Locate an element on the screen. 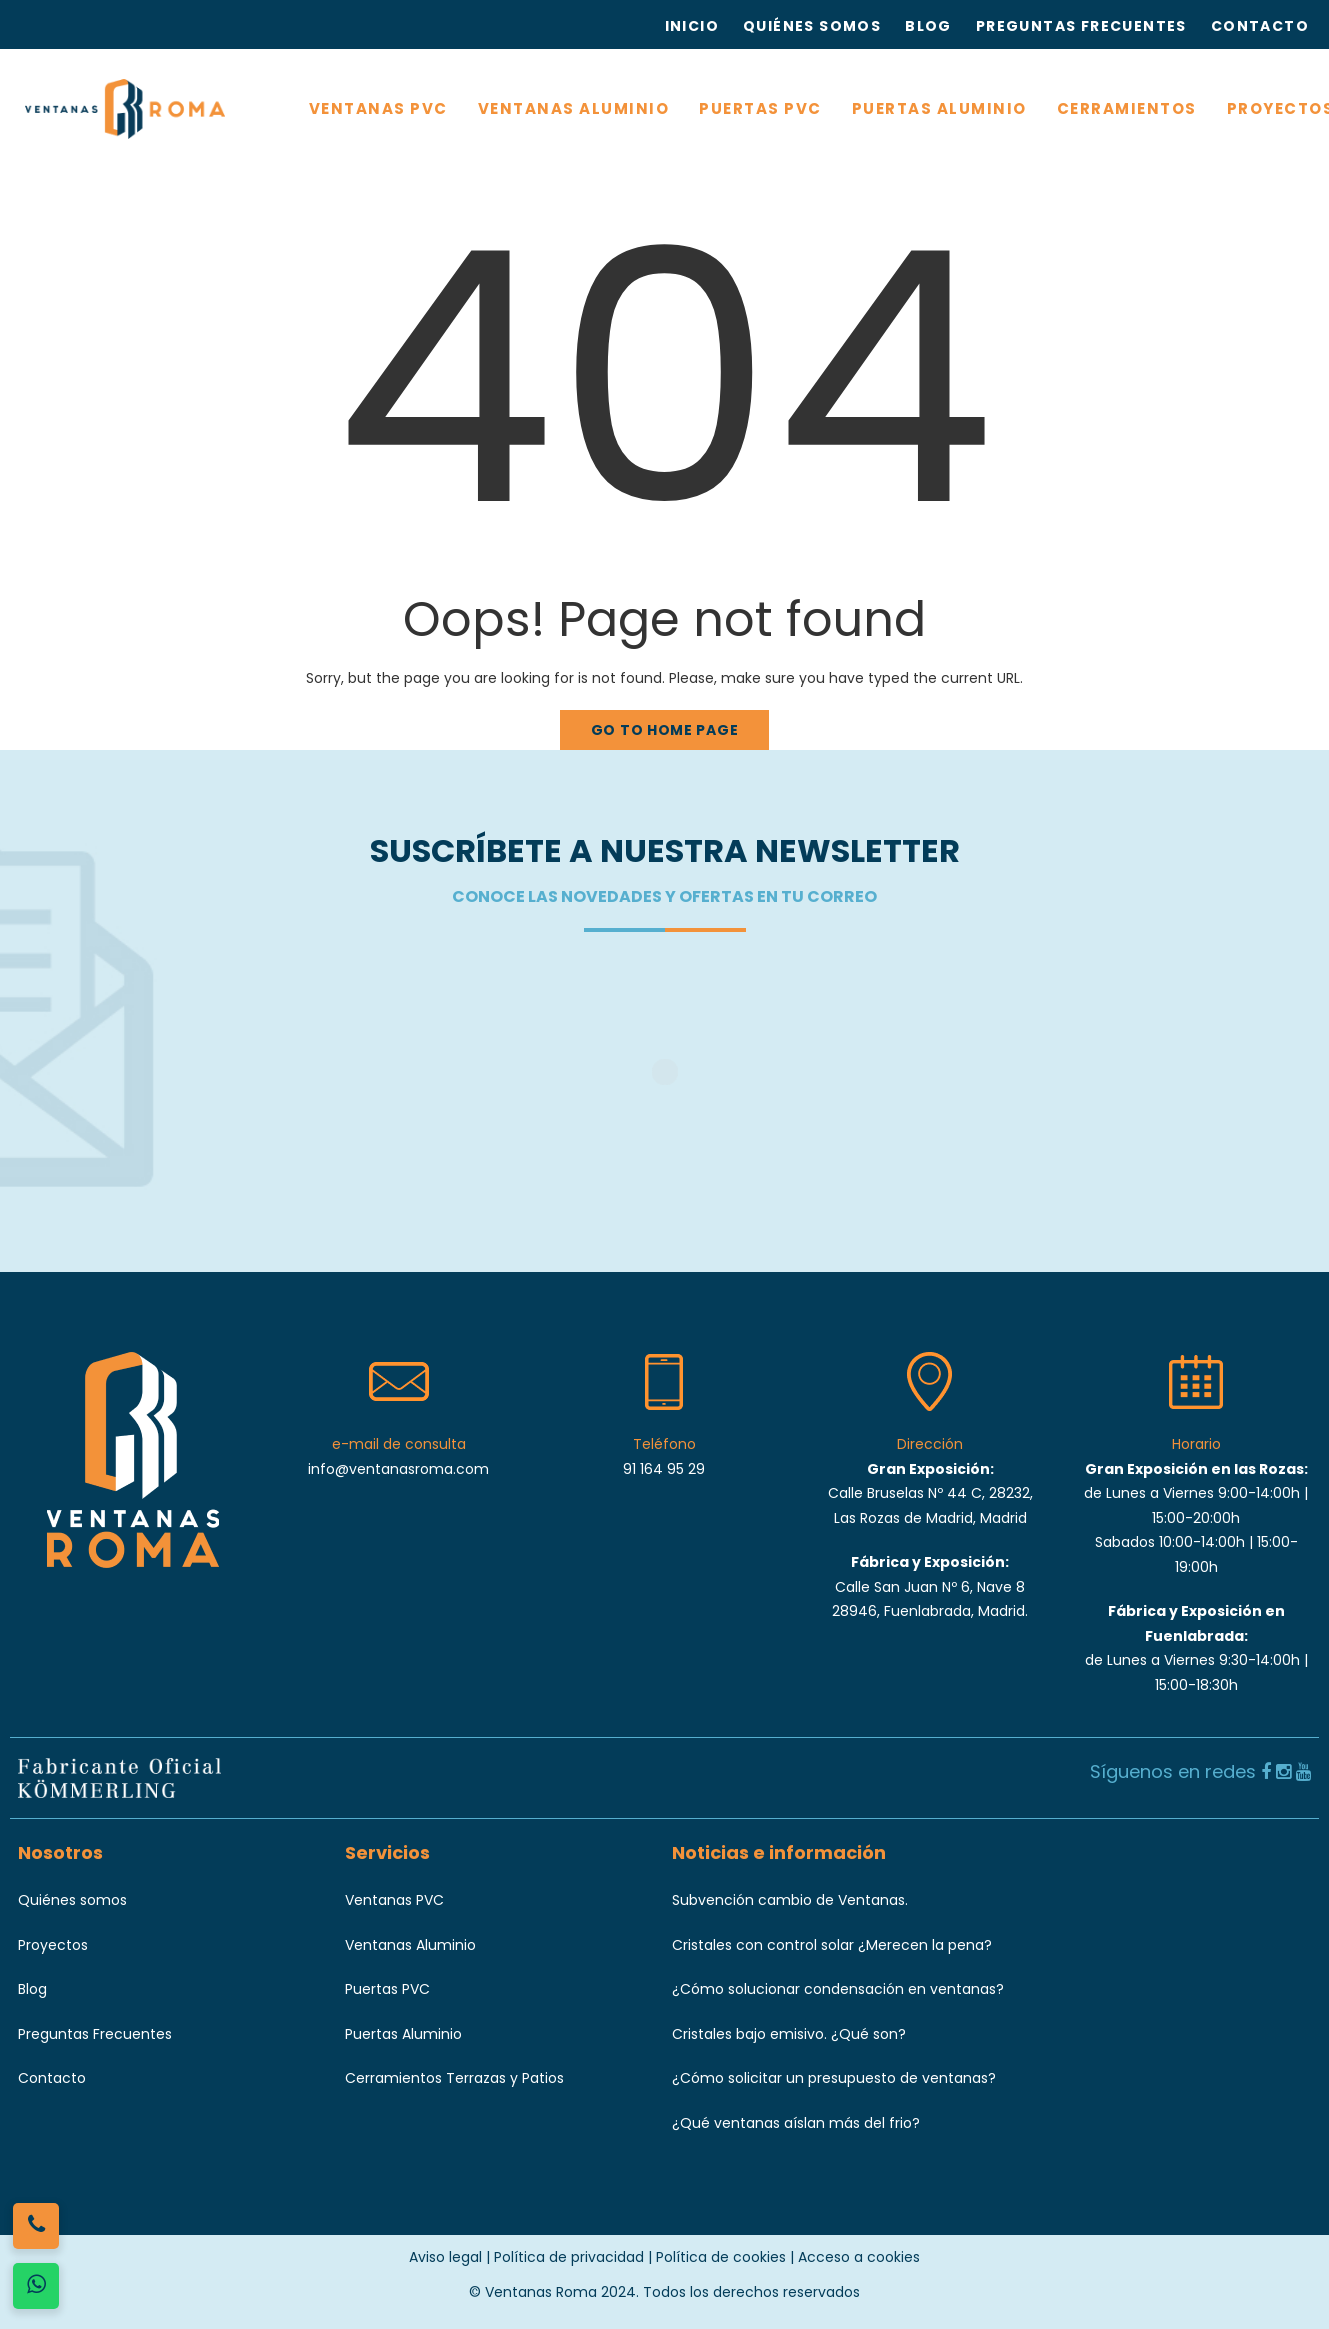 The width and height of the screenshot is (1329, 2329). ¿Cómo solucionar condensación en ventanas? is located at coordinates (838, 1989).